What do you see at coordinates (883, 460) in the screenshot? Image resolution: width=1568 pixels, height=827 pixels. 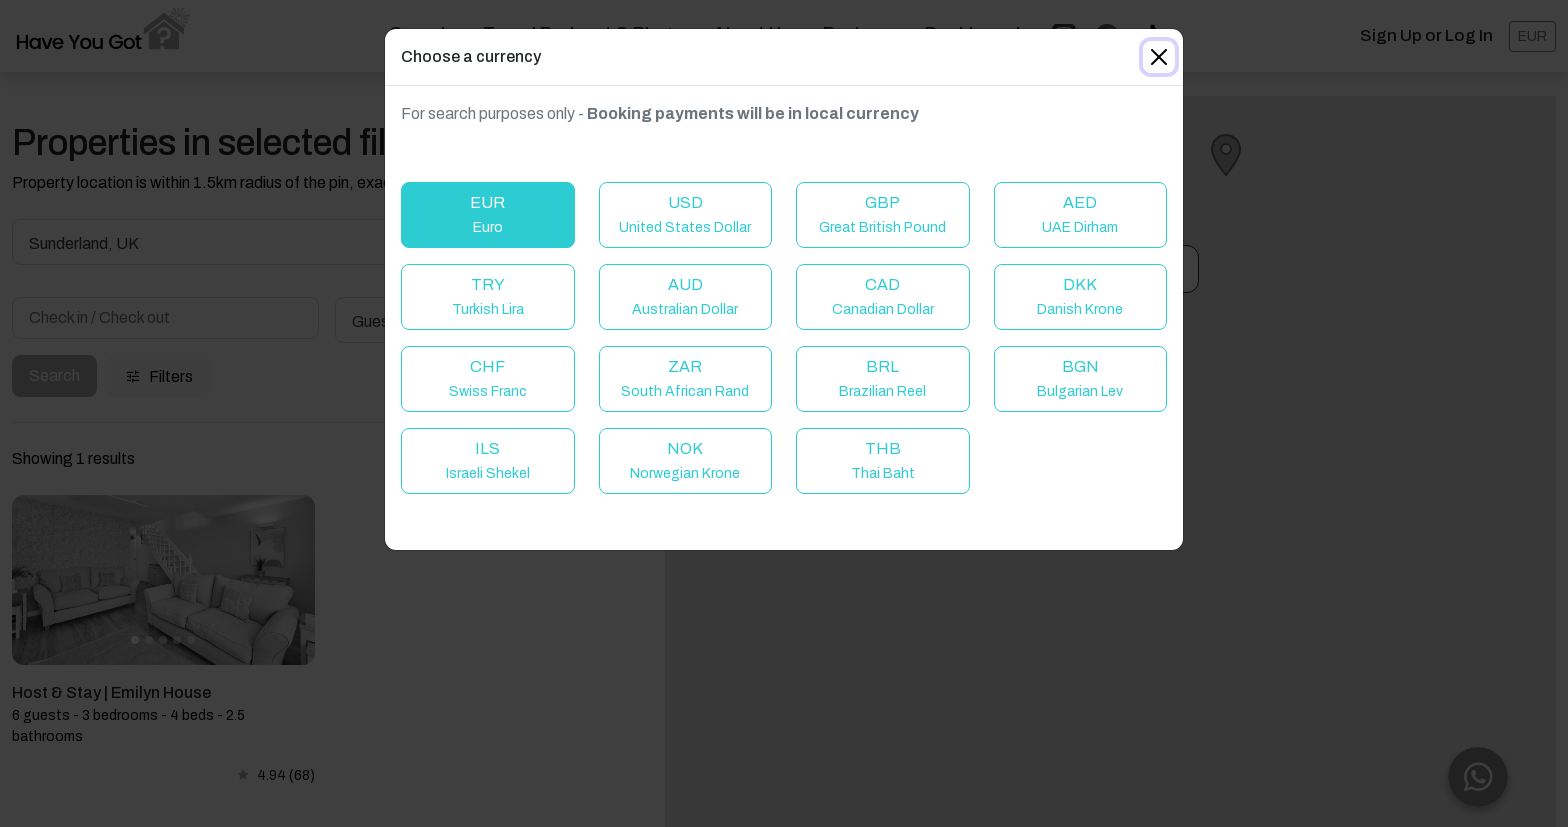 I see `THB` at bounding box center [883, 460].